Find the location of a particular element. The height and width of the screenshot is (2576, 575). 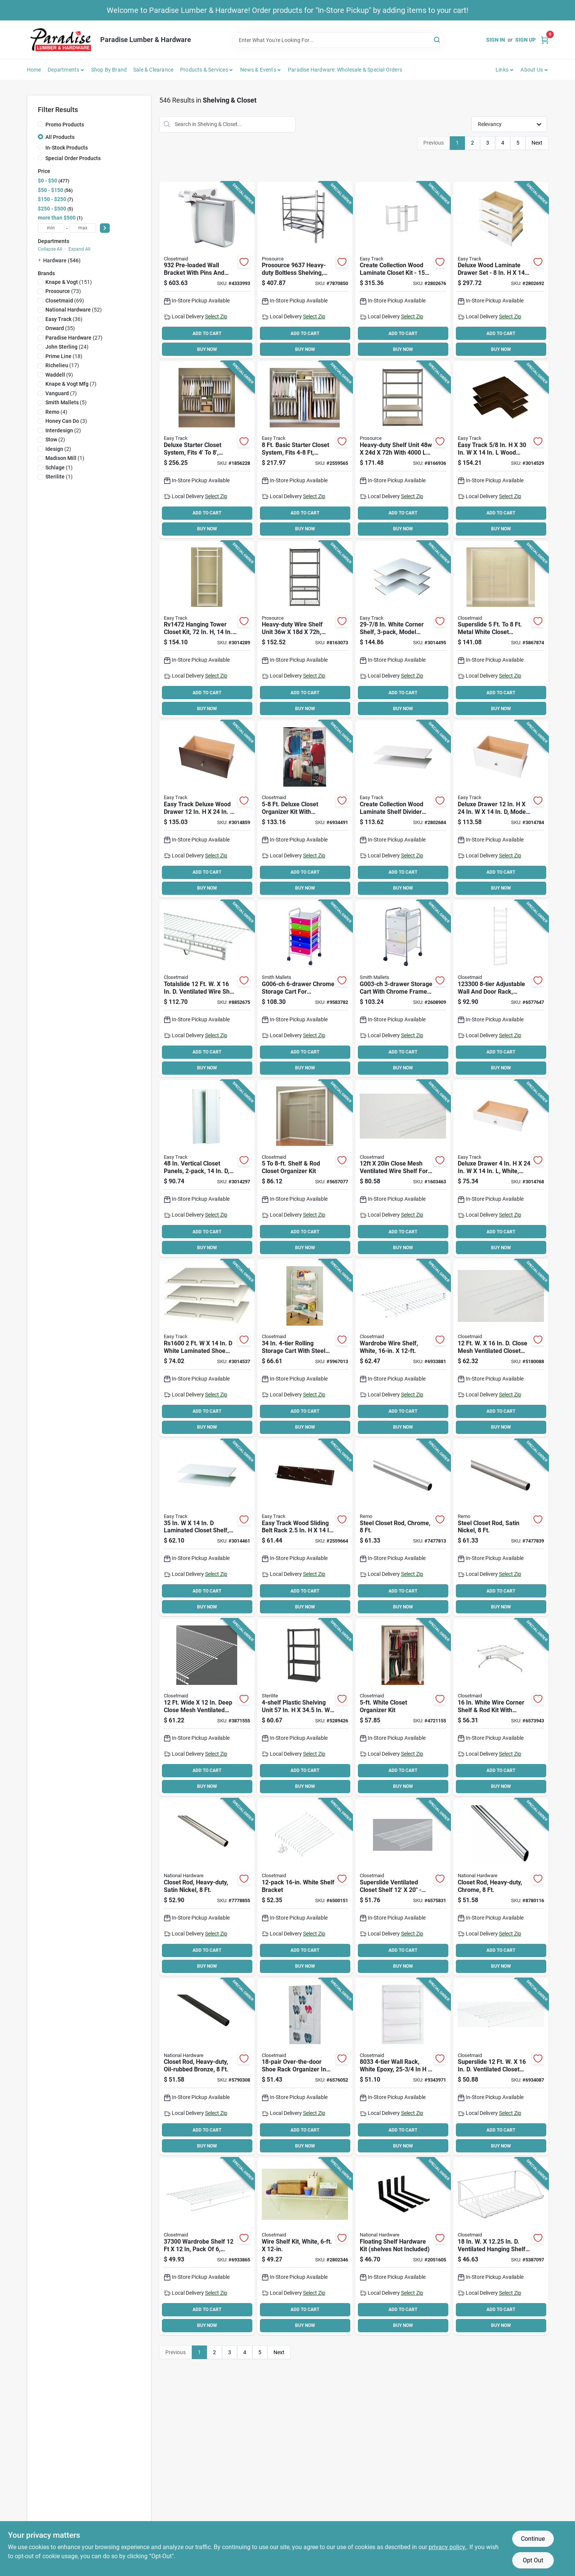

[Go to boltless-shelvng-hd-045734683969 product page] is located at coordinates (305, 270).